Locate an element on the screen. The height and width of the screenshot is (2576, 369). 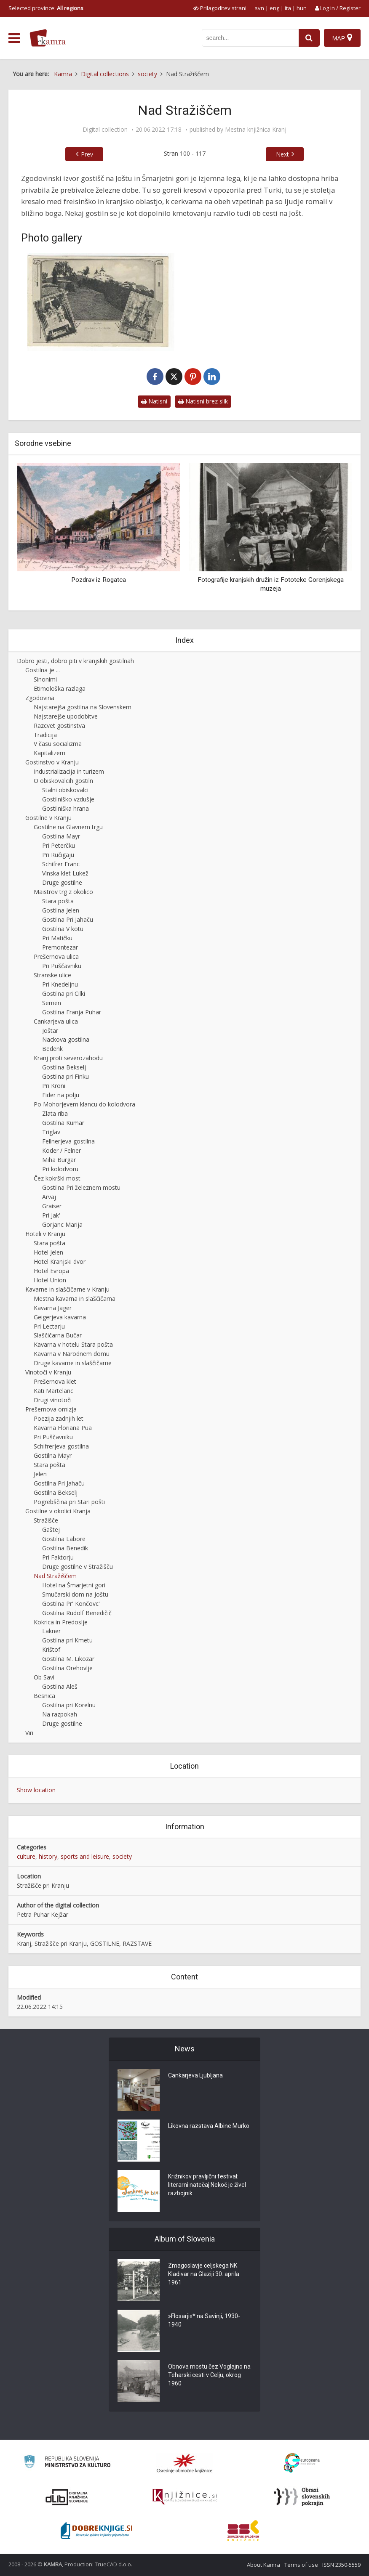
Najstarejša gostilna na Slovenskem is located at coordinates (82, 707).